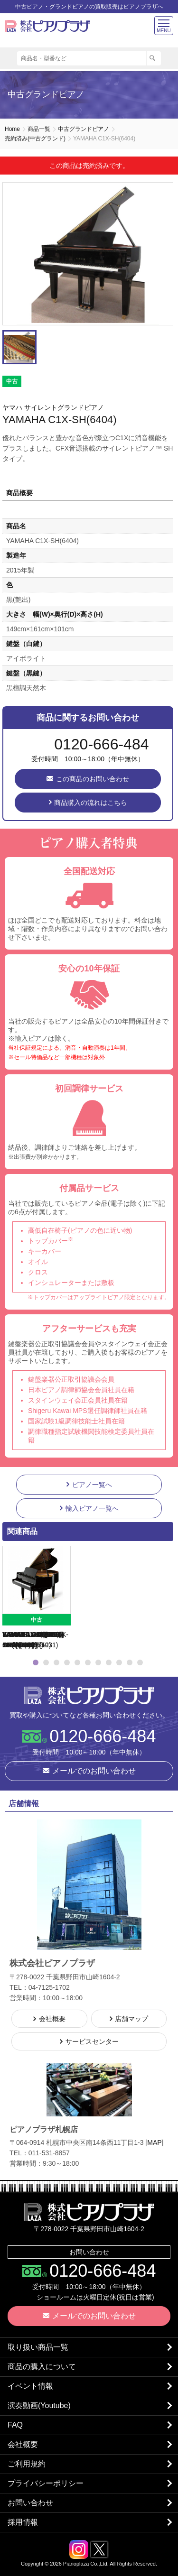 The image size is (178, 2576). What do you see at coordinates (89, 1695) in the screenshot?
I see `株式会社ピアノプラザ` at bounding box center [89, 1695].